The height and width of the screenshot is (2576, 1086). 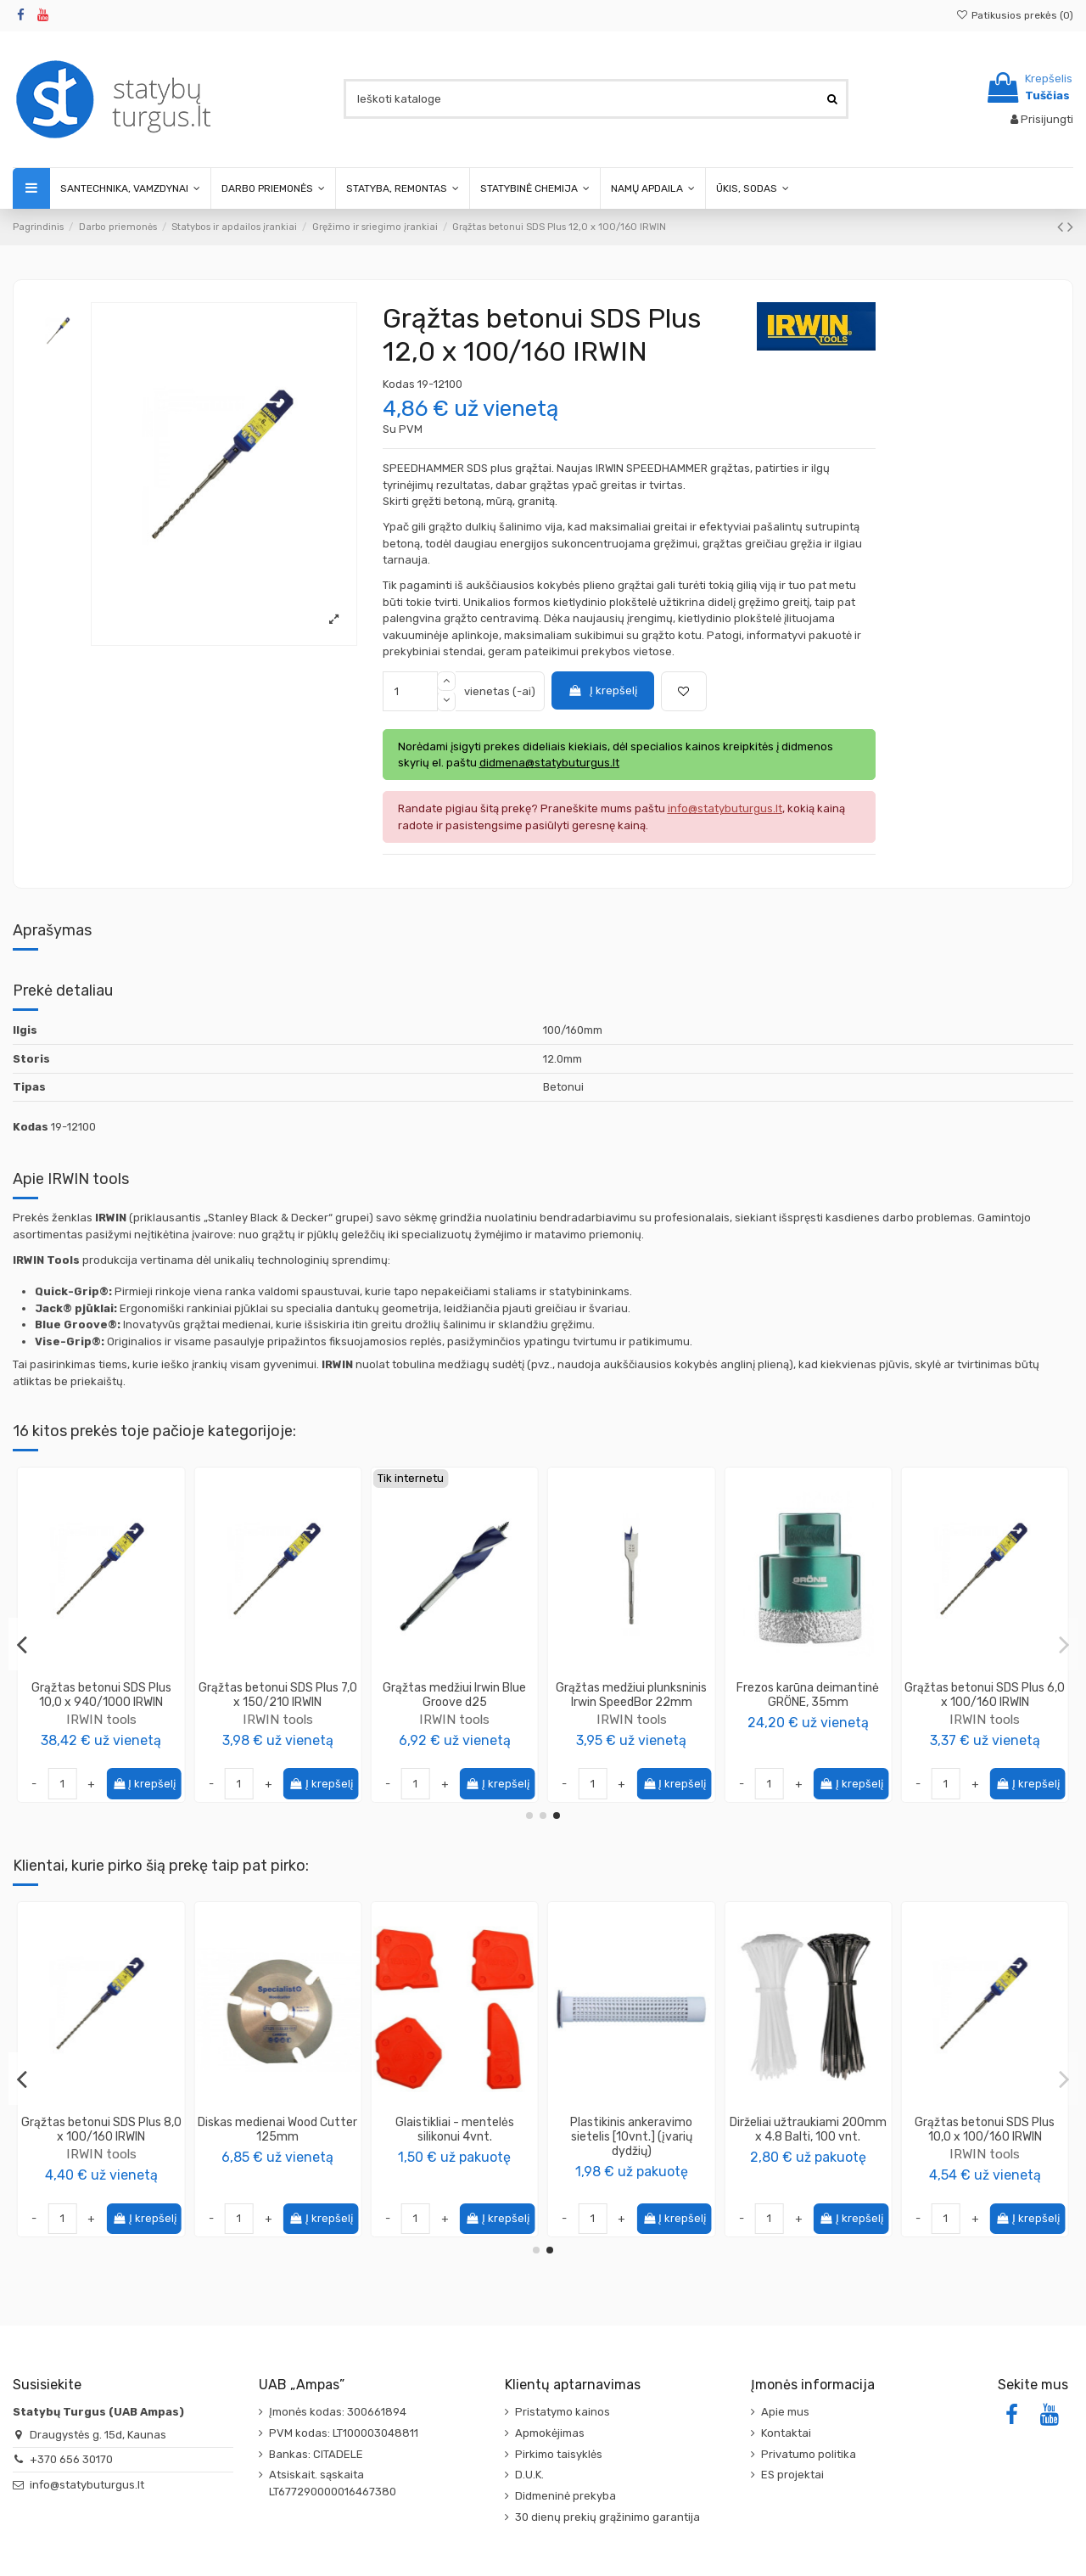 What do you see at coordinates (316, 2454) in the screenshot?
I see `Bankas: CITADELE` at bounding box center [316, 2454].